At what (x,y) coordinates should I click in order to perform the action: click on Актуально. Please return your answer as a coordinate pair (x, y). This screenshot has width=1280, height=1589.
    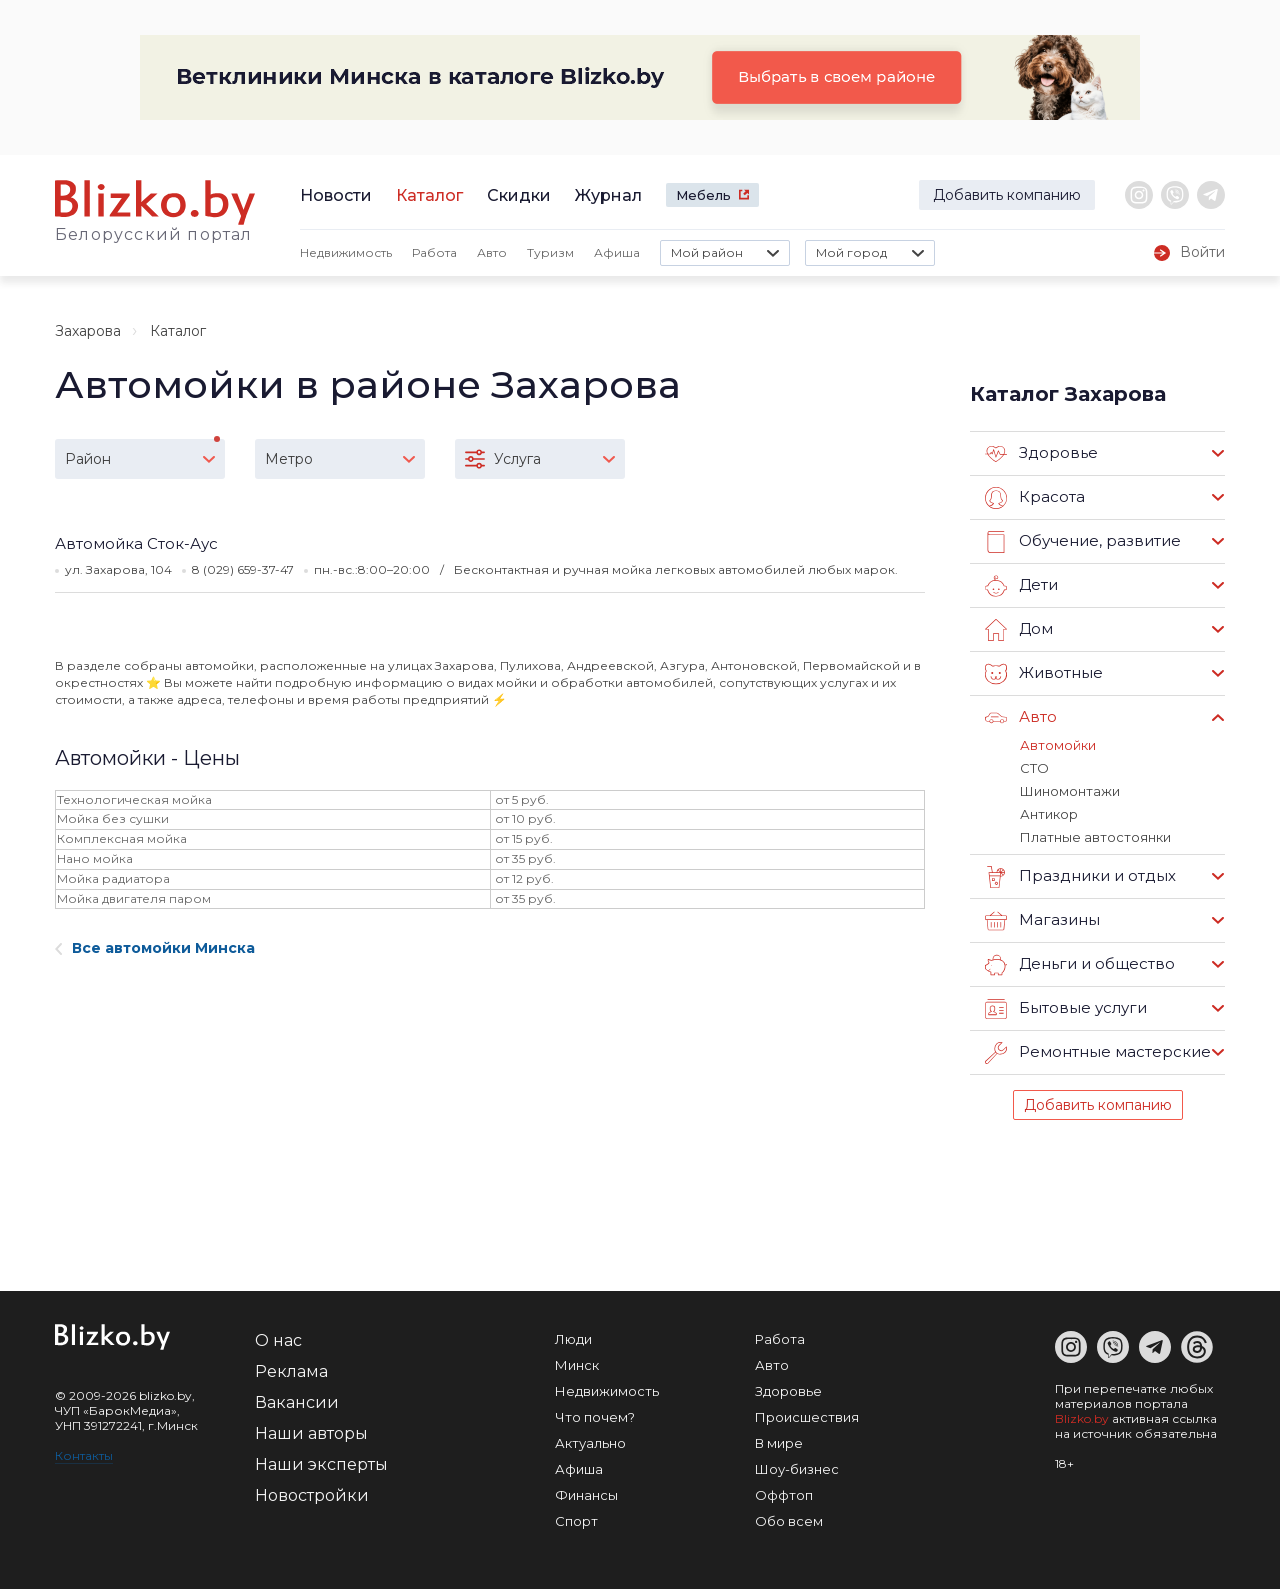
    Looking at the image, I should click on (590, 1443).